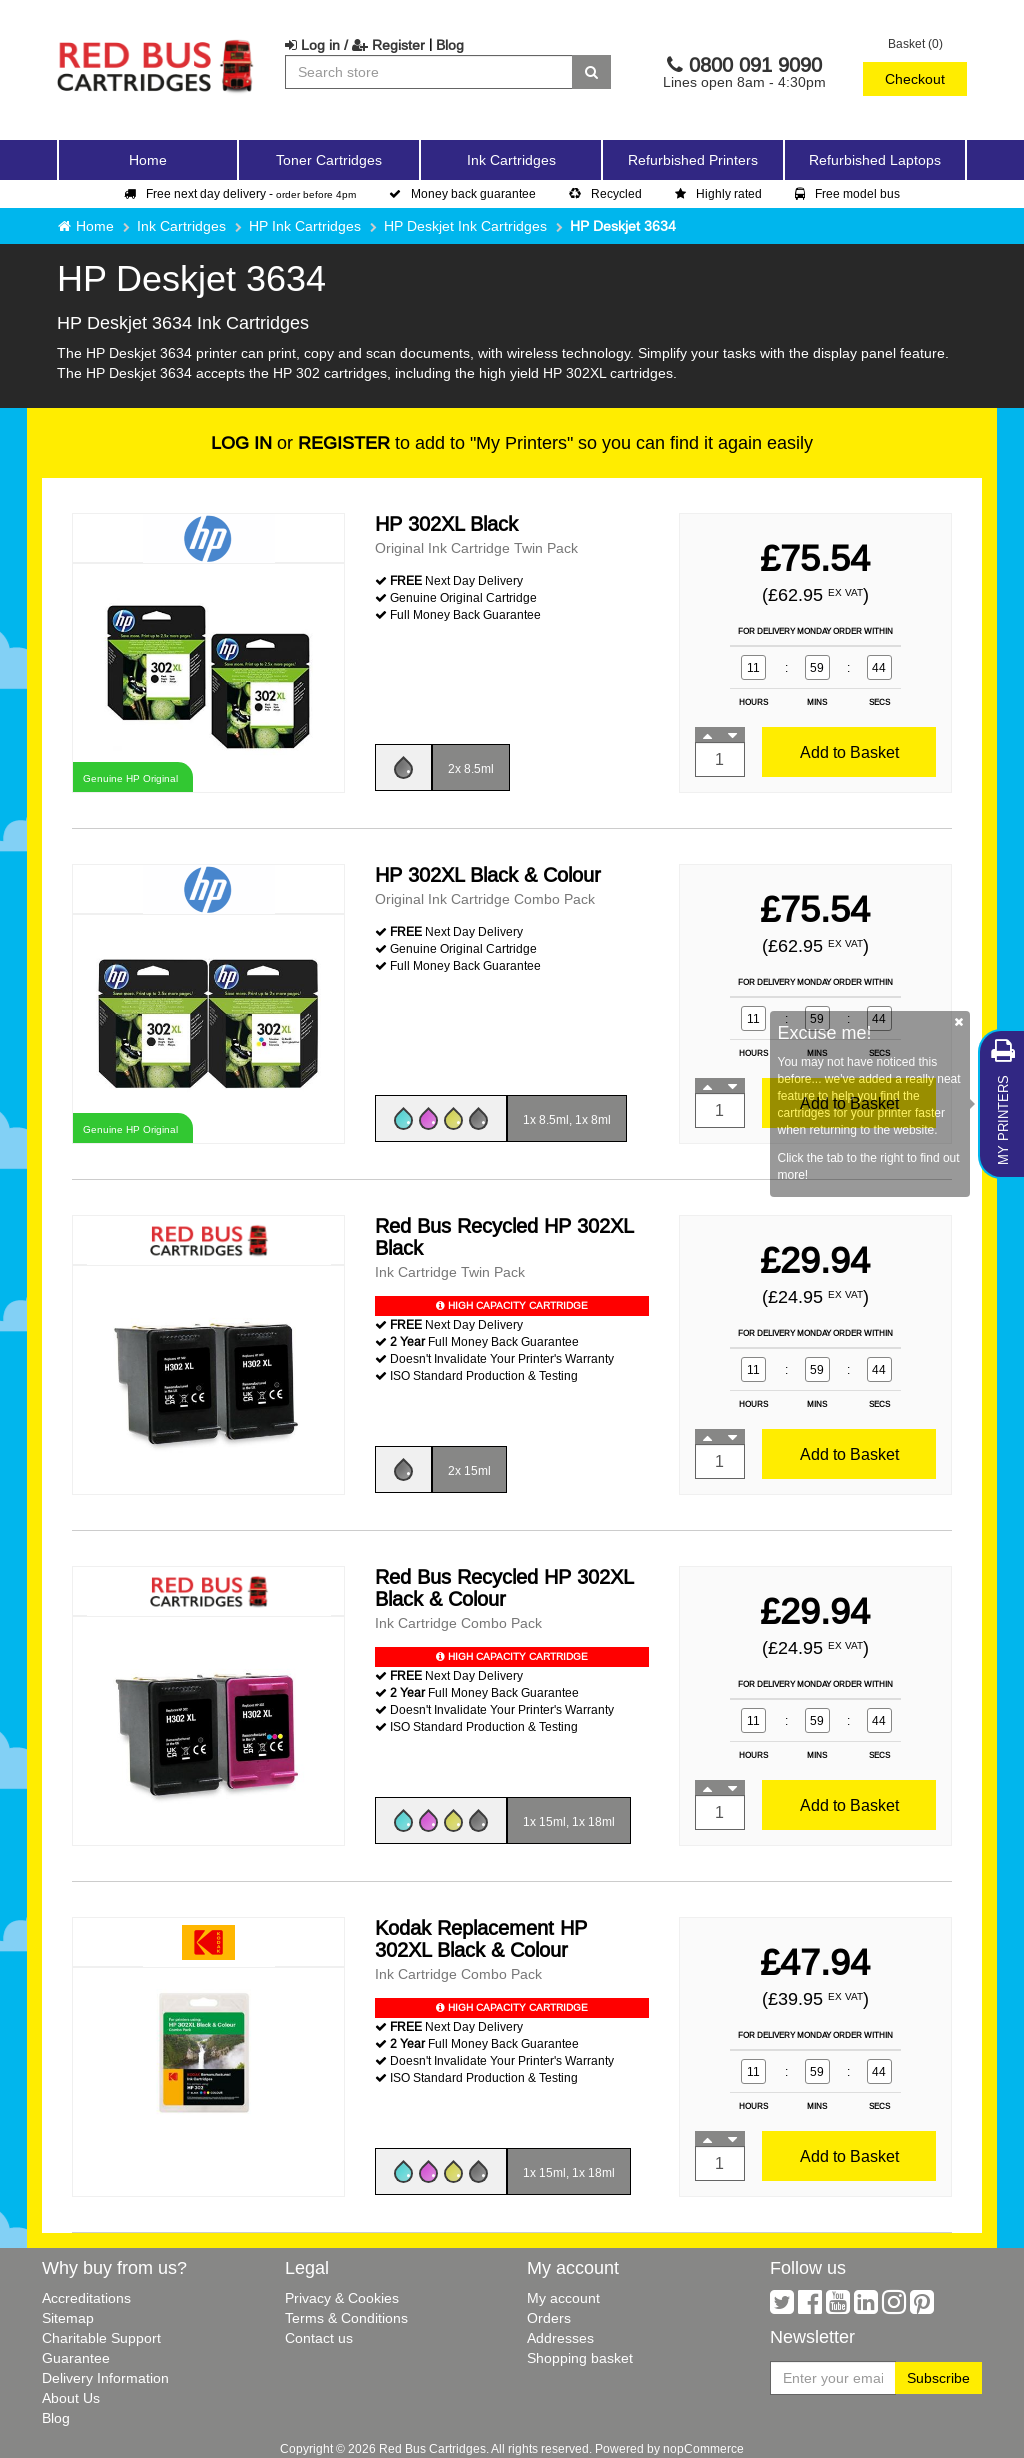 The height and width of the screenshot is (2458, 1024). What do you see at coordinates (693, 160) in the screenshot?
I see `Refurbished Printers` at bounding box center [693, 160].